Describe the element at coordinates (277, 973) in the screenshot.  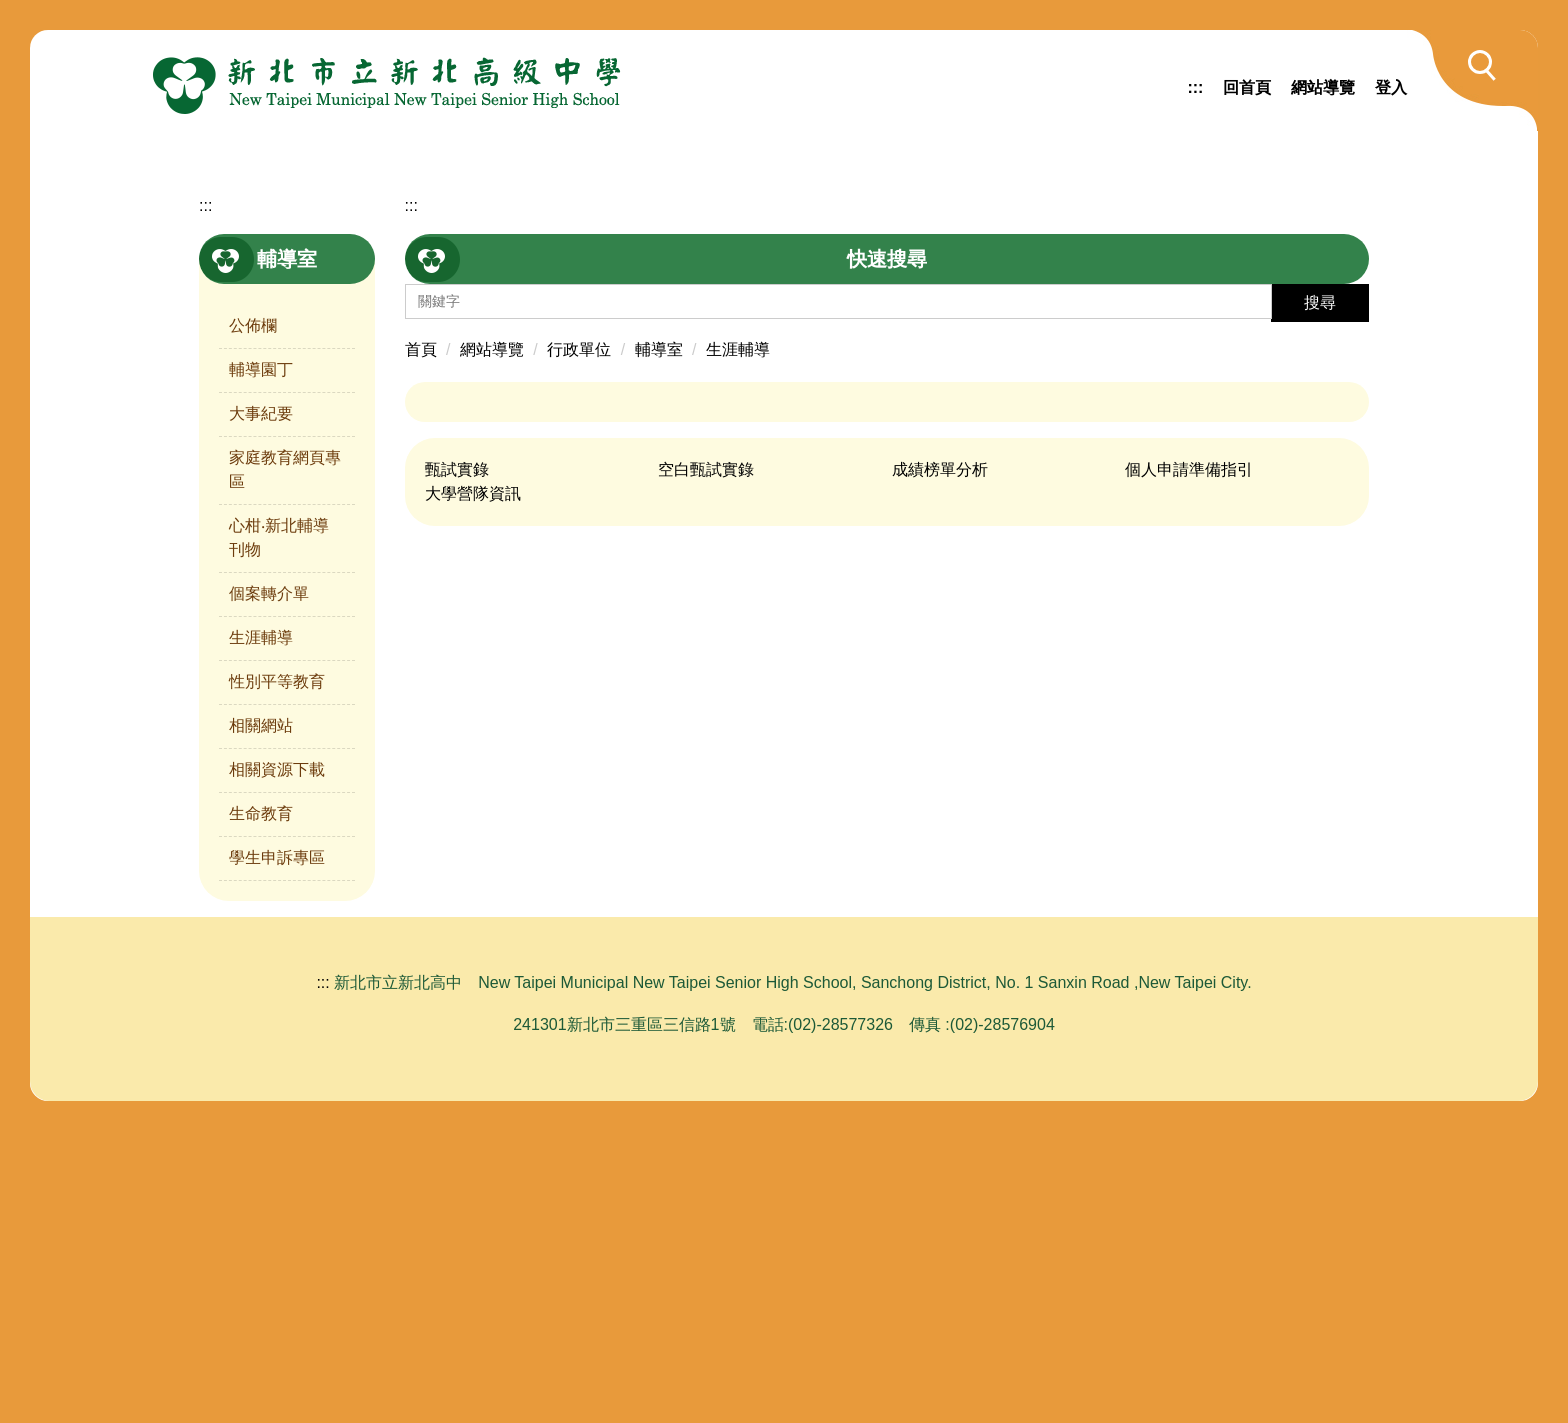
I see `性別平等教育` at that location.